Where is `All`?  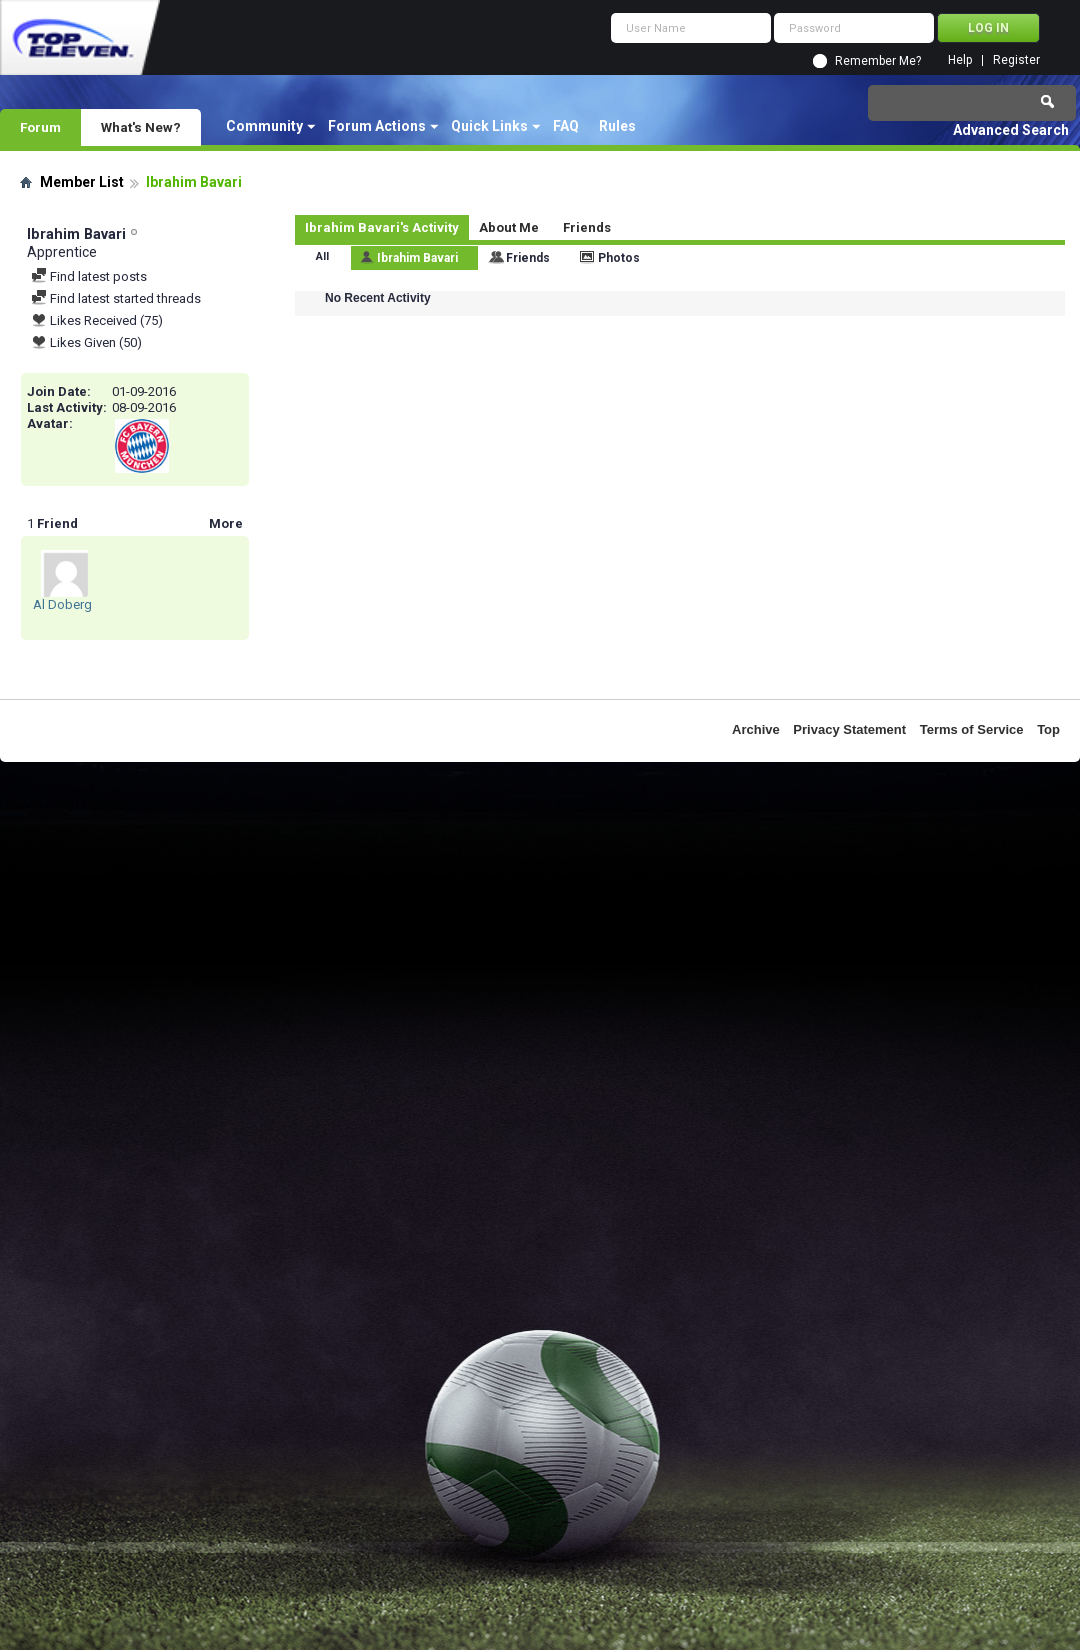 All is located at coordinates (322, 256).